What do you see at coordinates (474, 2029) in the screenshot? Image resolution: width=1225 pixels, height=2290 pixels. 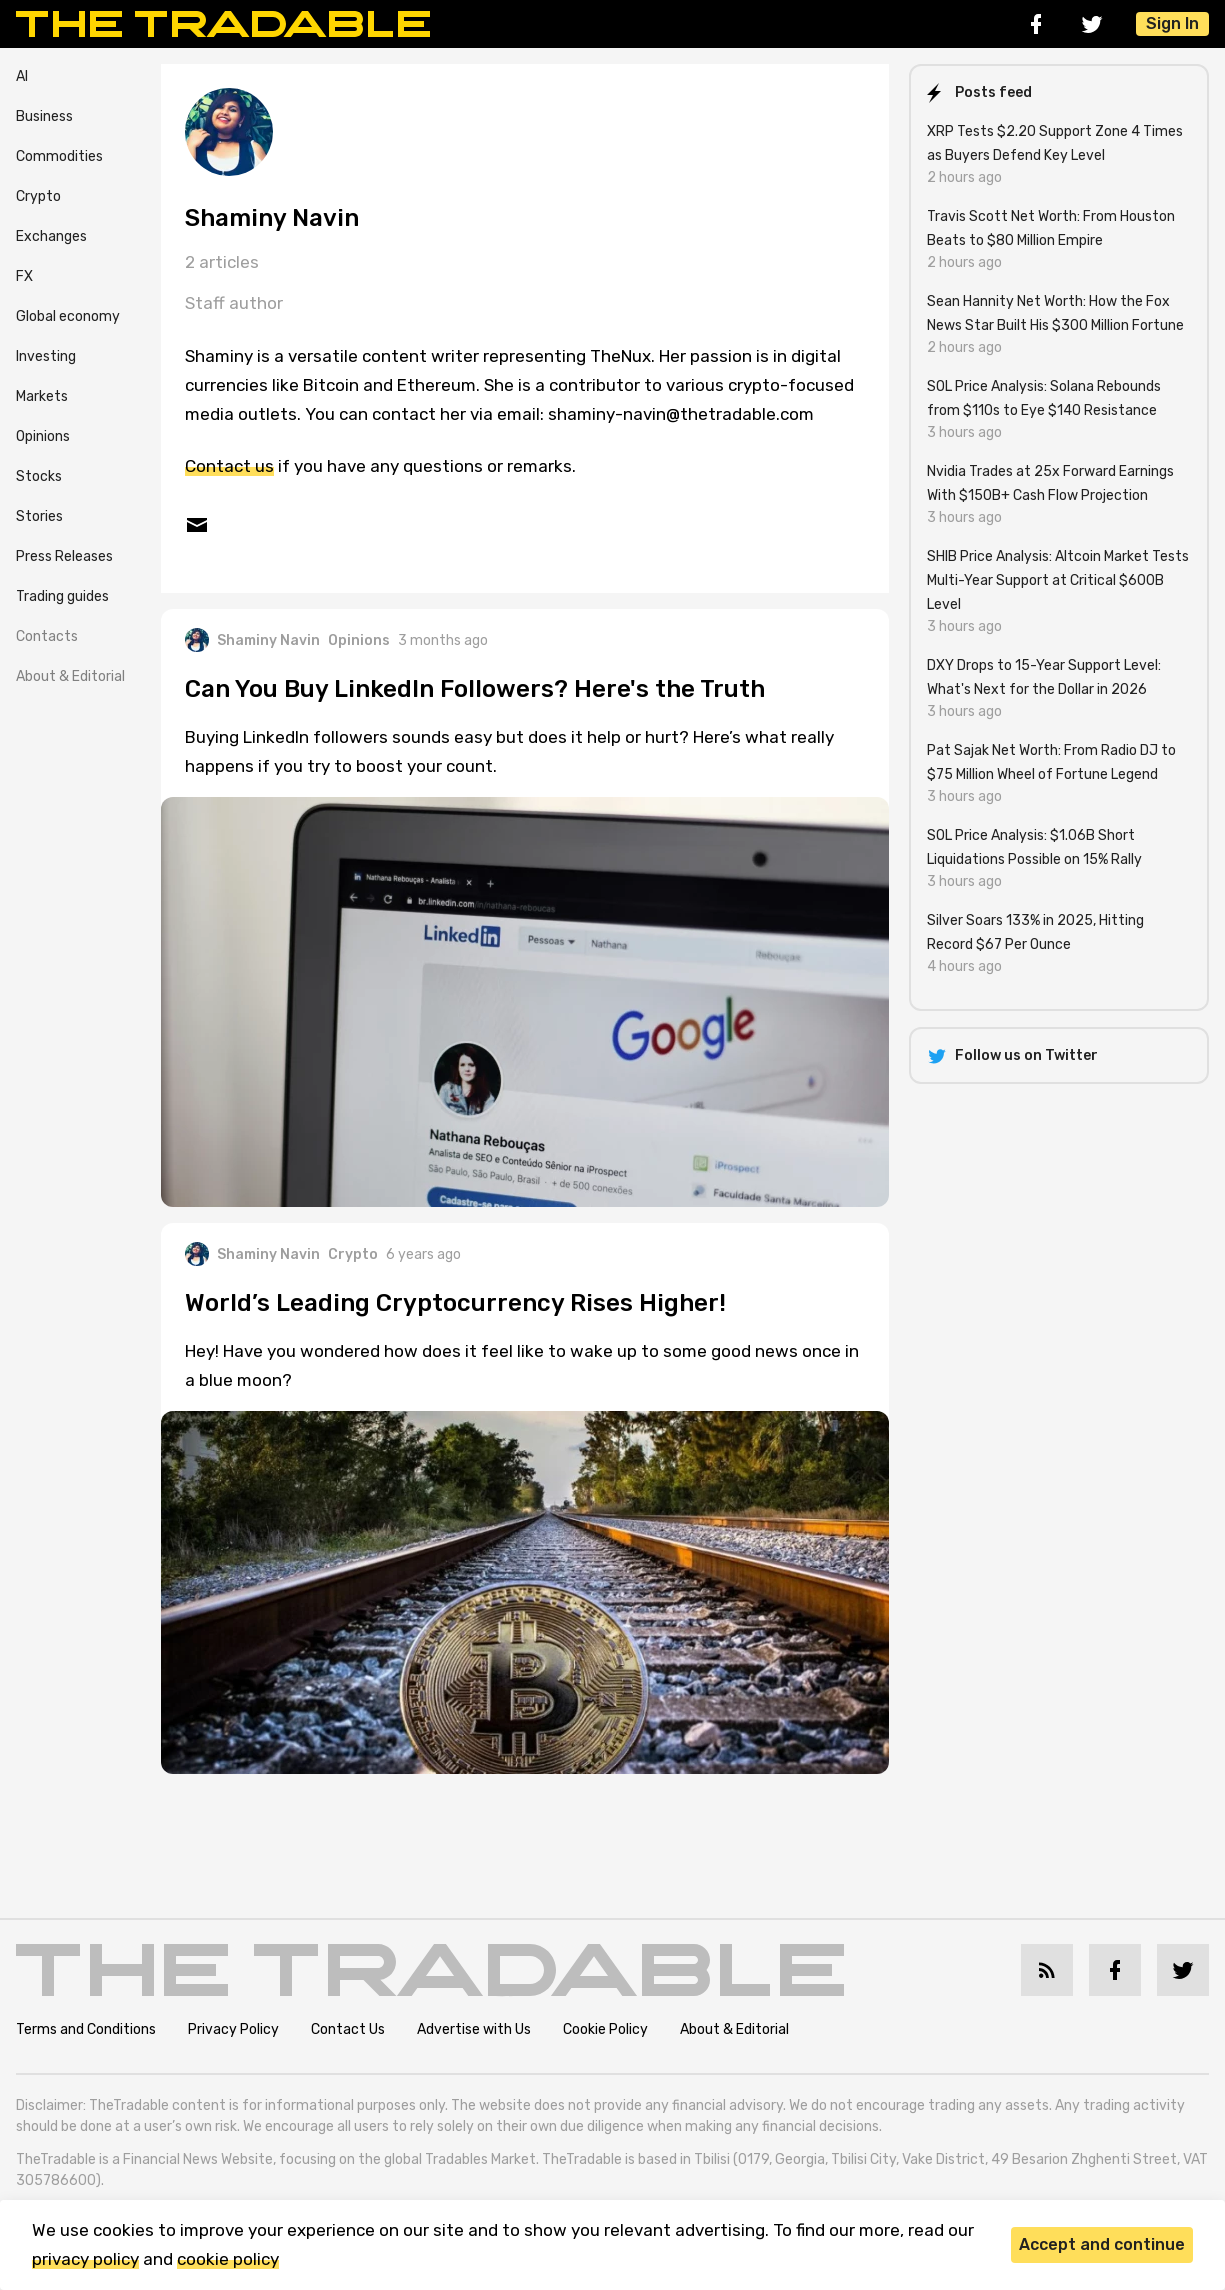 I see `Advertise with Us` at bounding box center [474, 2029].